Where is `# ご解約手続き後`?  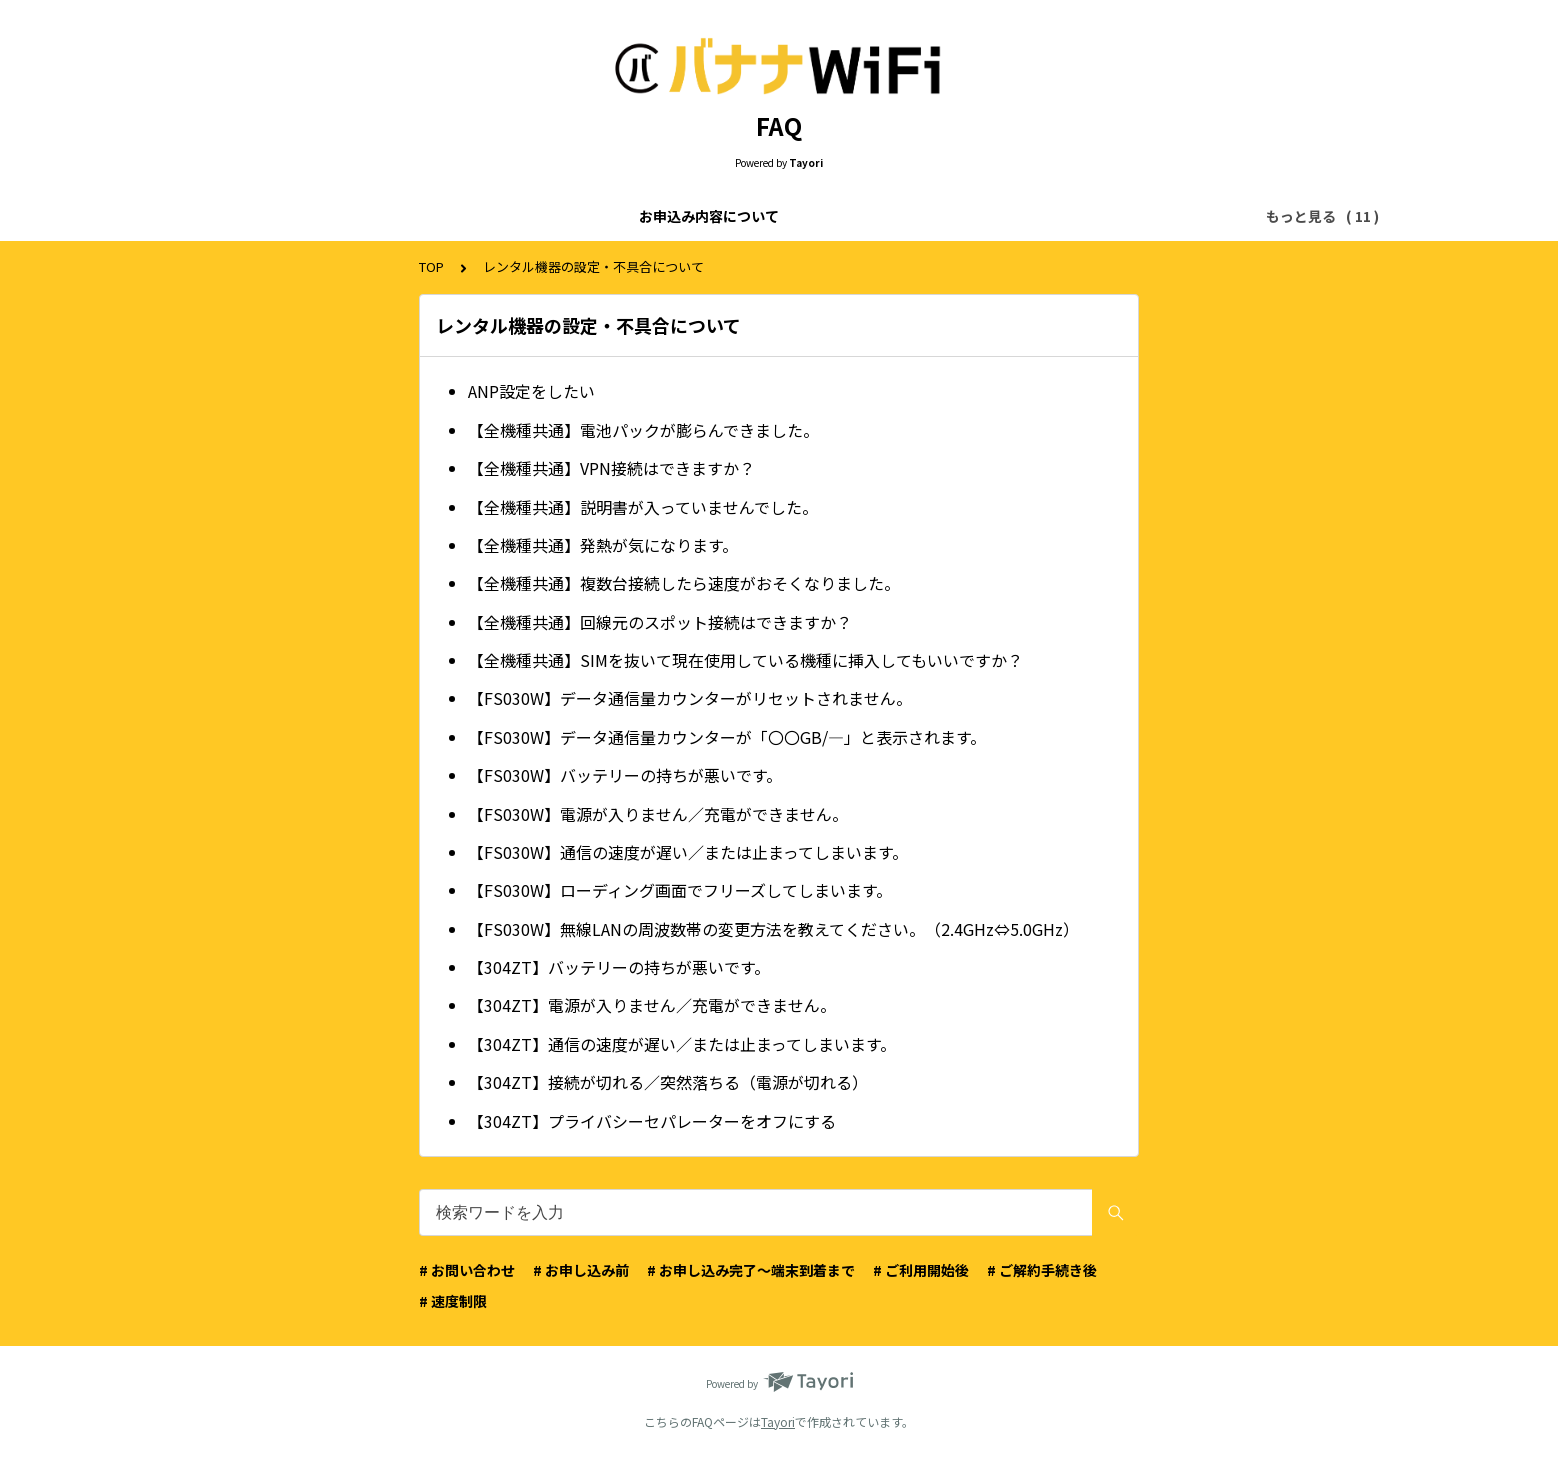 # ご解約手続き後 is located at coordinates (1042, 1270).